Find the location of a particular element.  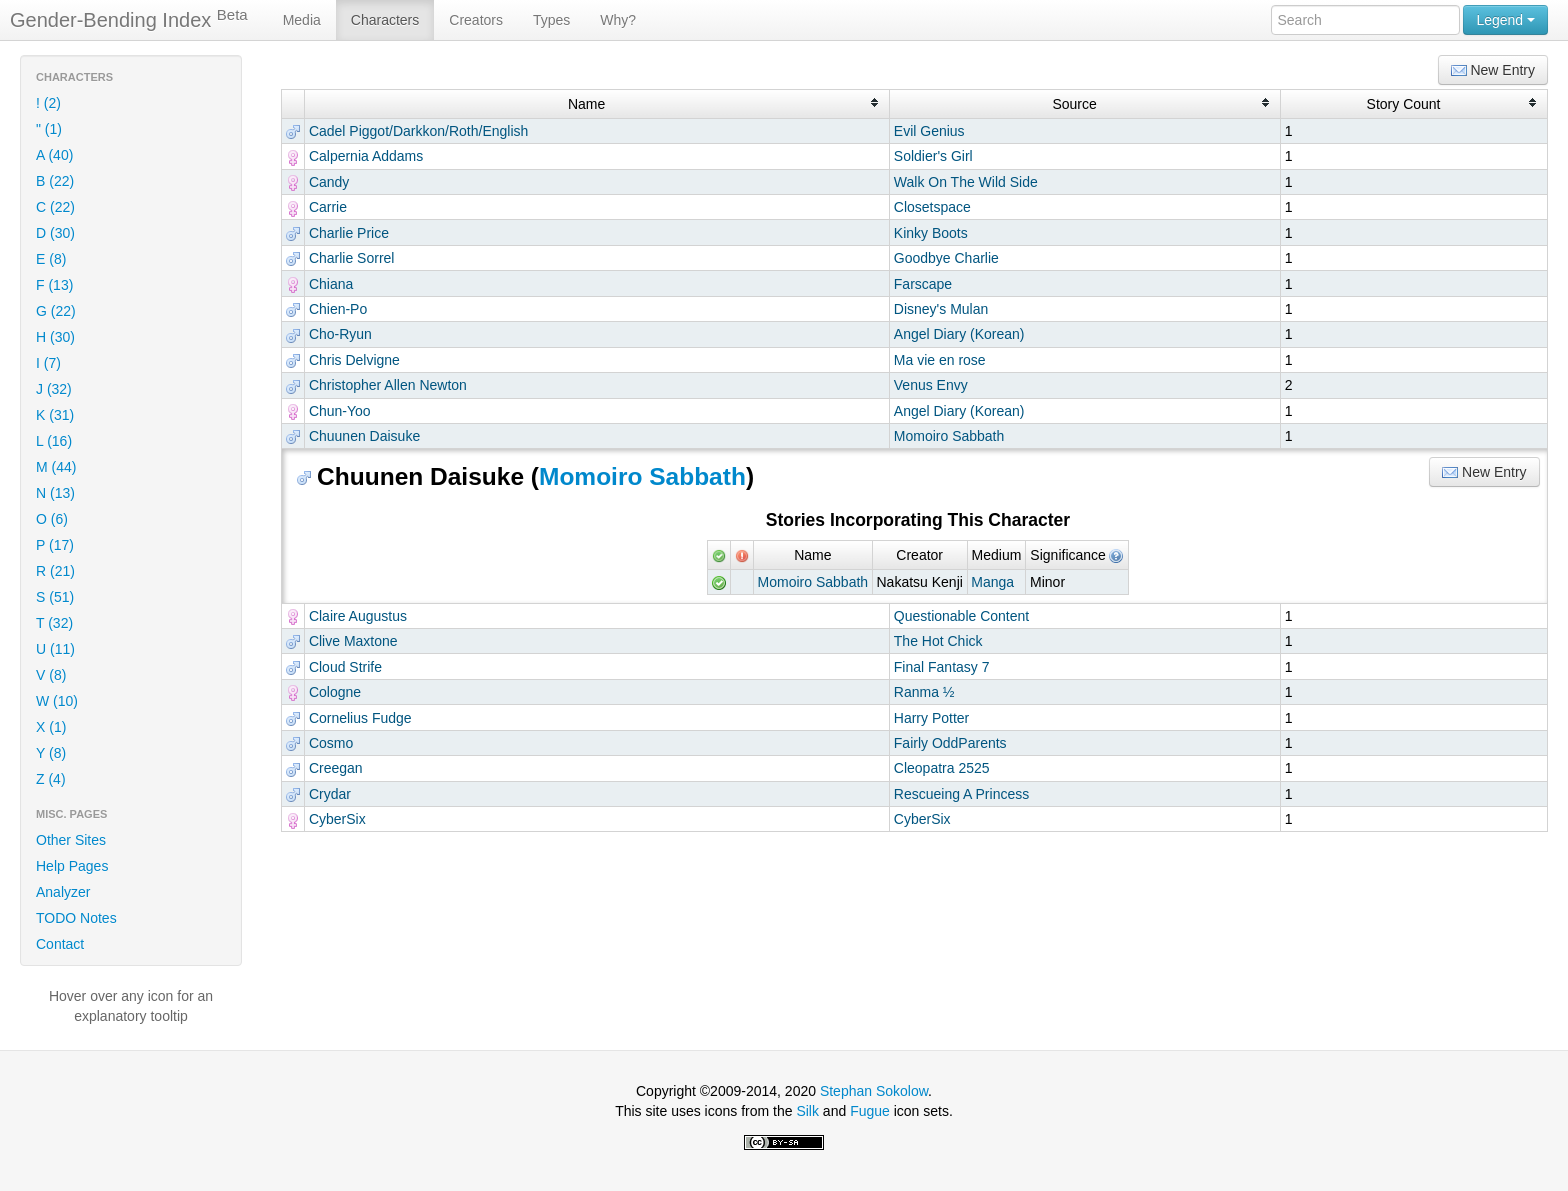

Cosmo is located at coordinates (331, 743).